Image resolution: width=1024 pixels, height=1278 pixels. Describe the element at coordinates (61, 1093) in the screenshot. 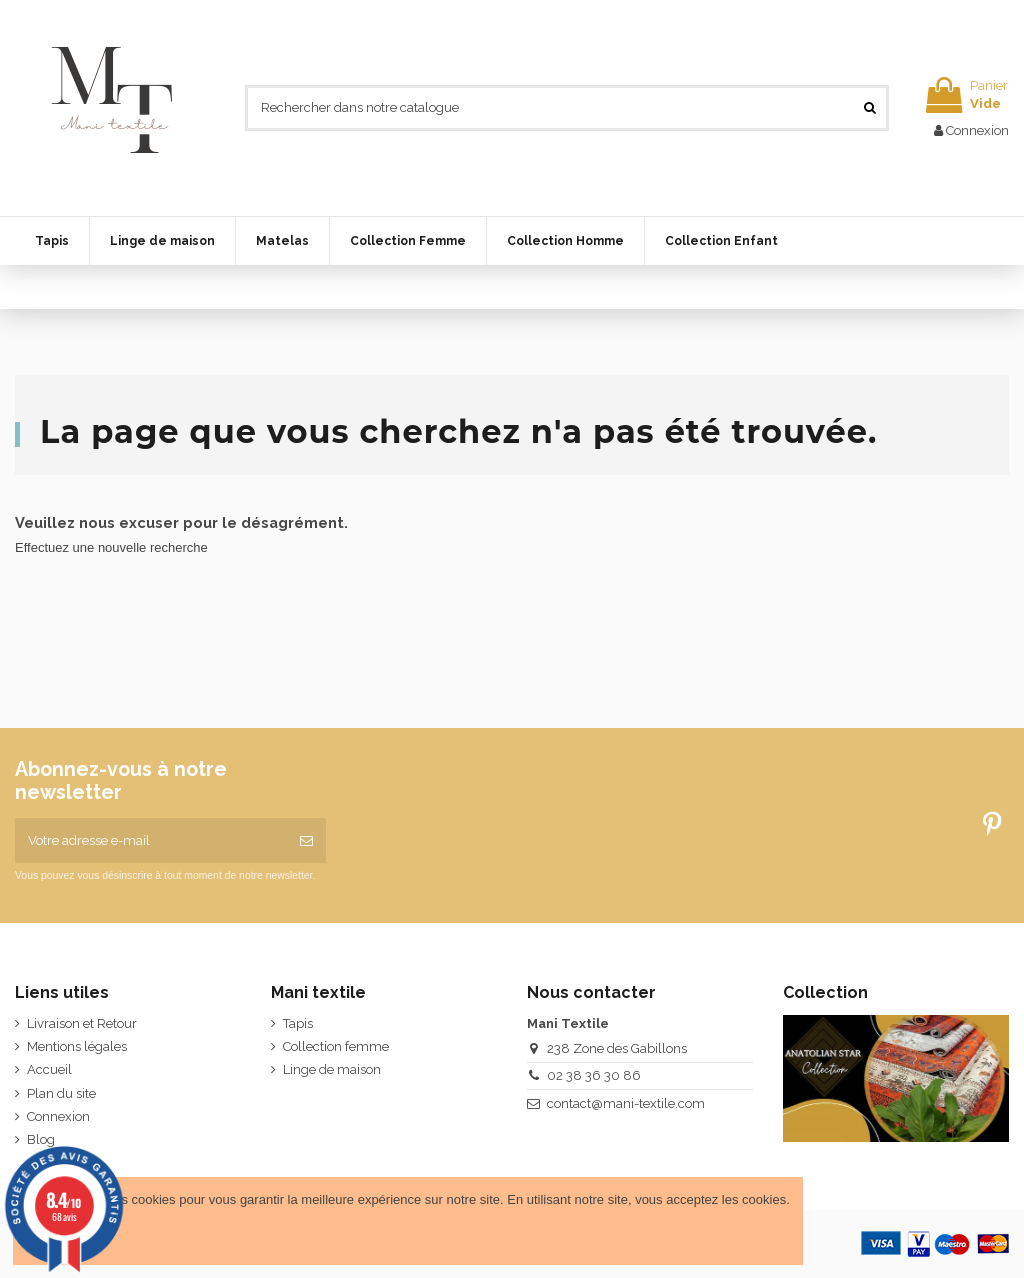

I see `Plan du site` at that location.